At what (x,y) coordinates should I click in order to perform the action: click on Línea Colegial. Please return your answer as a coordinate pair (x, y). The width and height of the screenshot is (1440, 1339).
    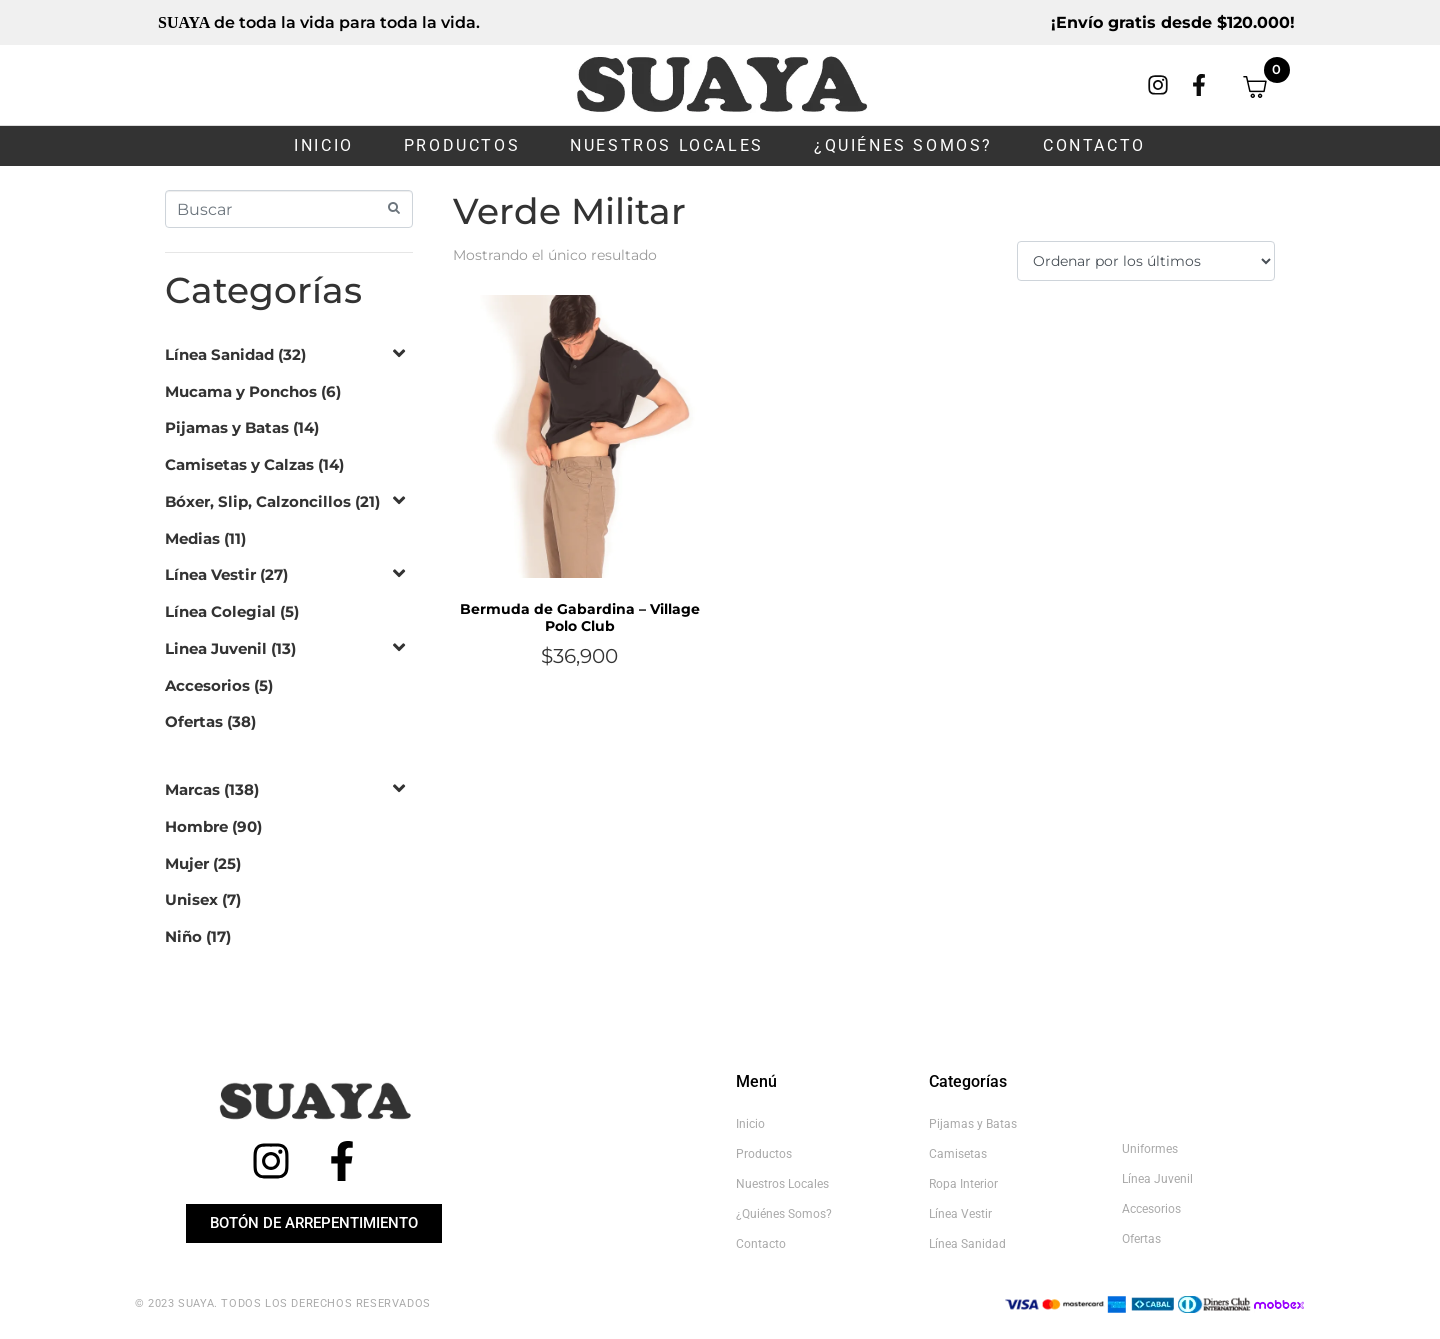
    Looking at the image, I should click on (220, 611).